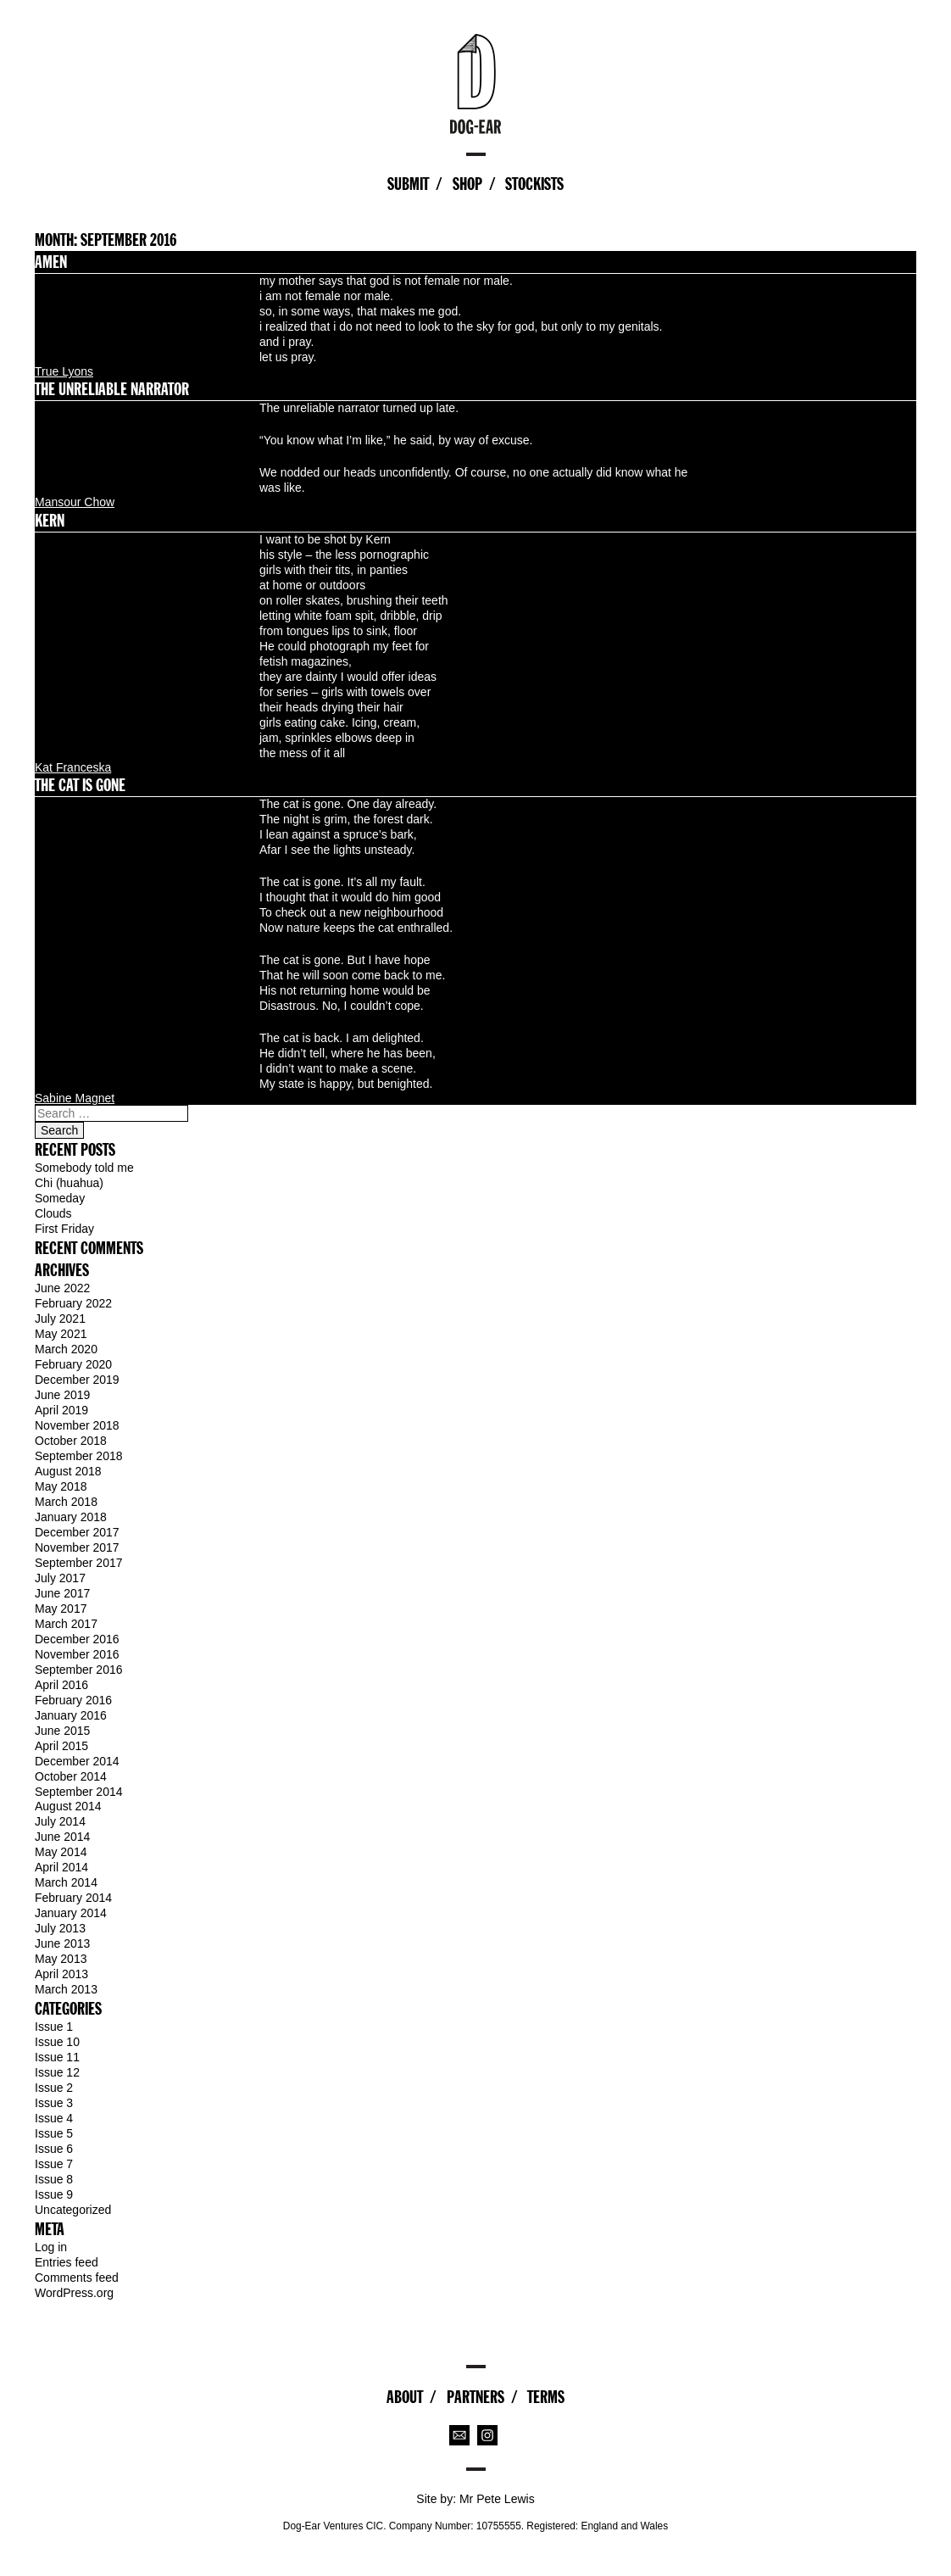 The height and width of the screenshot is (2576, 951). What do you see at coordinates (66, 2262) in the screenshot?
I see `Entries feed` at bounding box center [66, 2262].